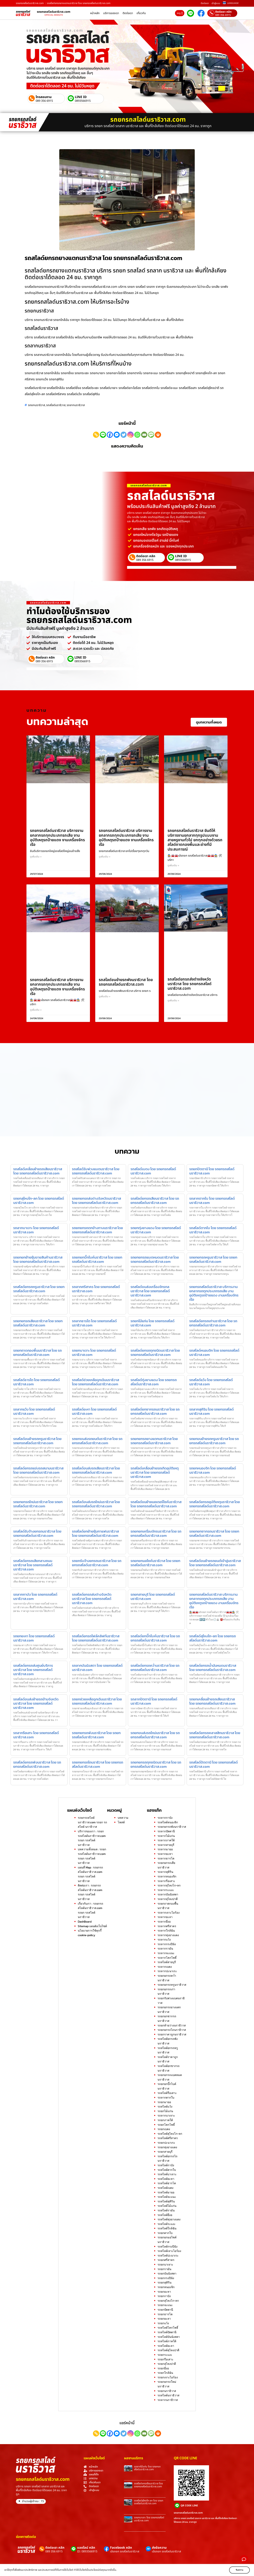 The image size is (254, 2576). Describe the element at coordinates (214, 1735) in the screenshot. I see `รถสไลด์ยกรถคลาสสิกนราธิวาส โดย รถยกรถสไลด์นราธิวาส.com` at that location.